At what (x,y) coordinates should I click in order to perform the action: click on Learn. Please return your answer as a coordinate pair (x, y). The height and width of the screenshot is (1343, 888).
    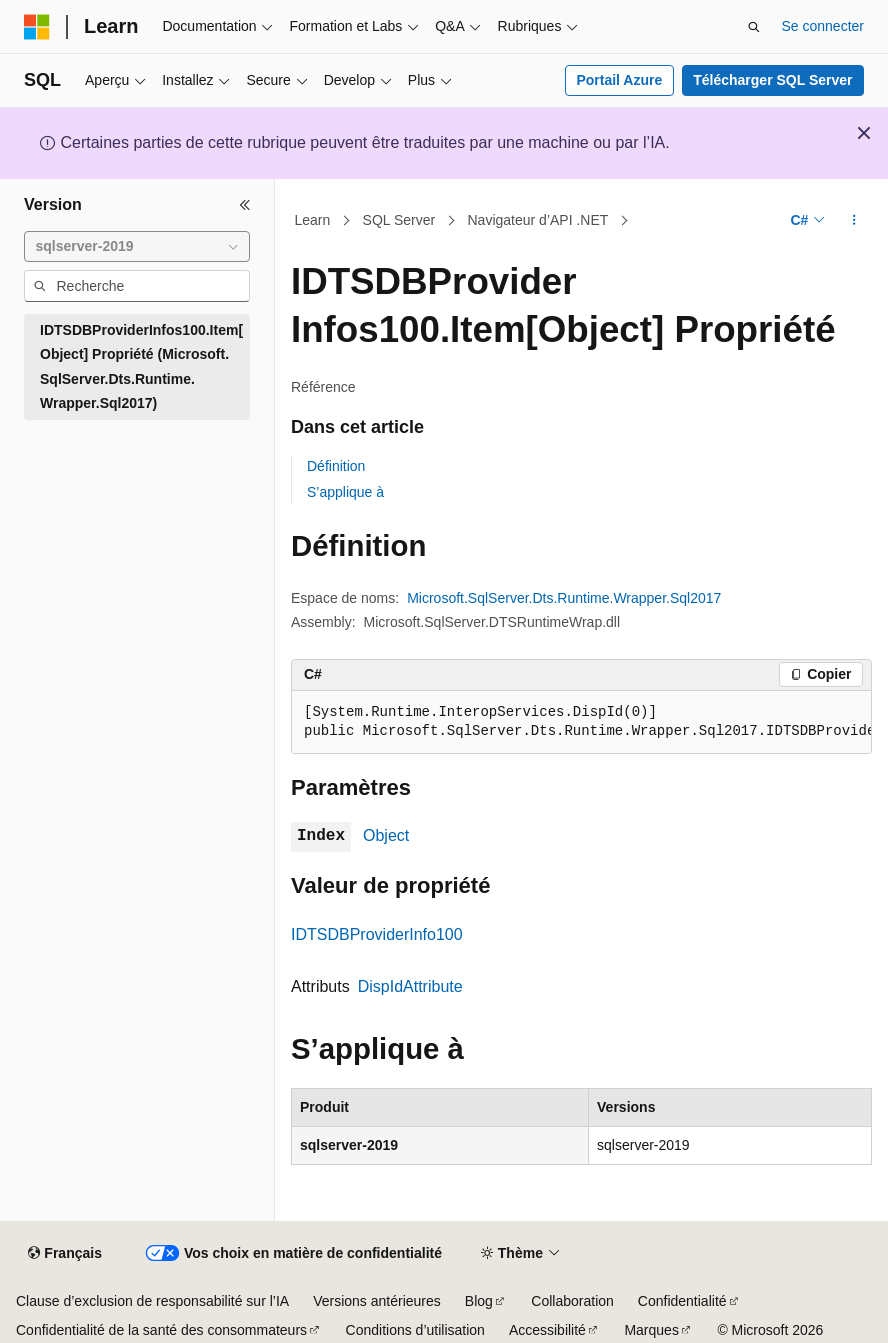
    Looking at the image, I should click on (313, 220).